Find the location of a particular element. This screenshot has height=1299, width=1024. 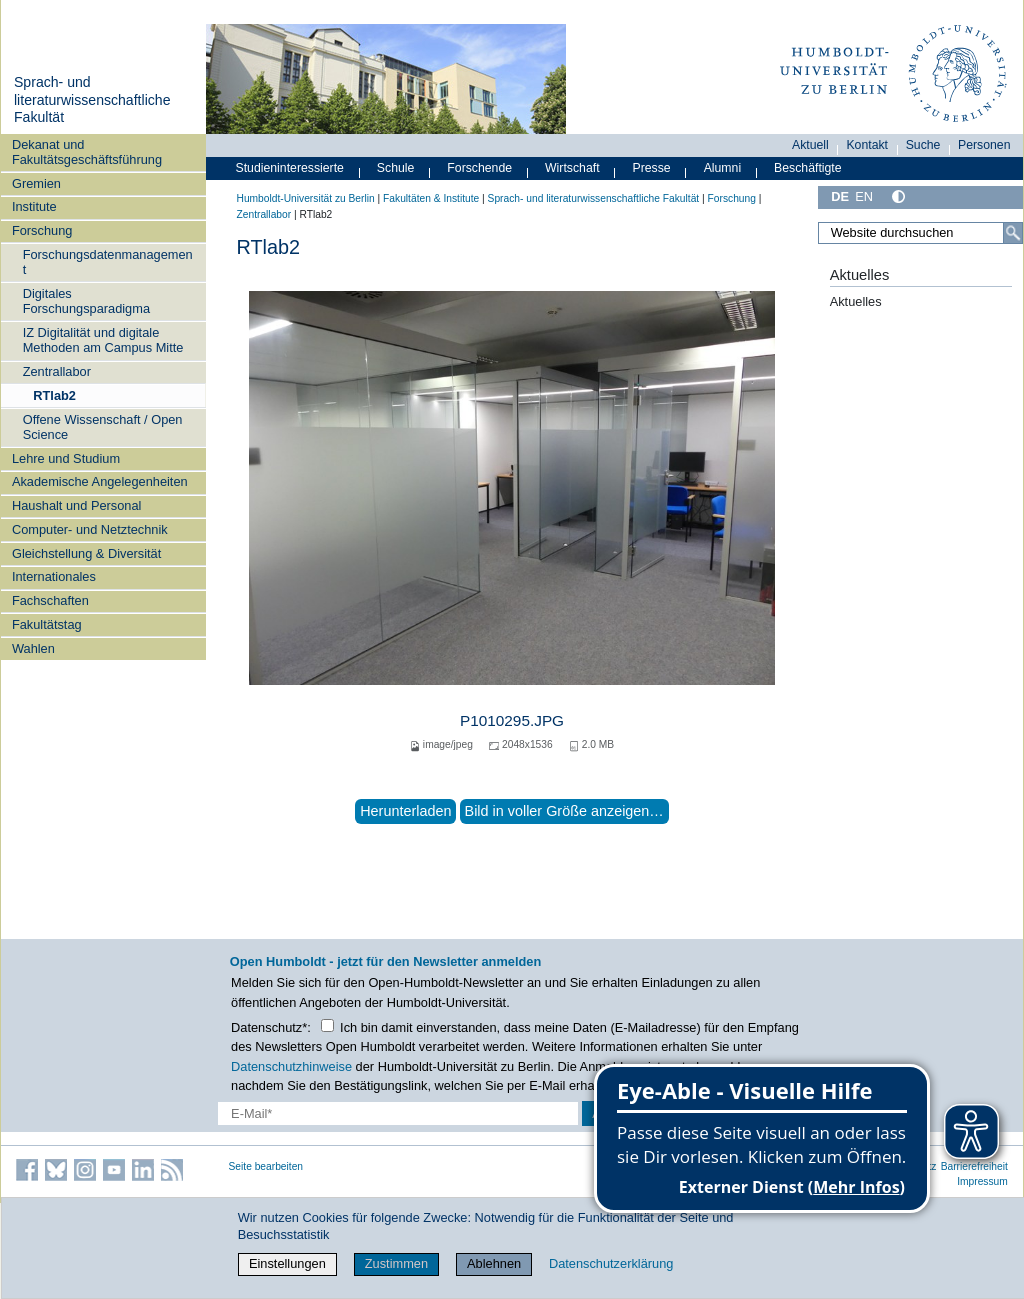

Fachschaften is located at coordinates (50, 600).